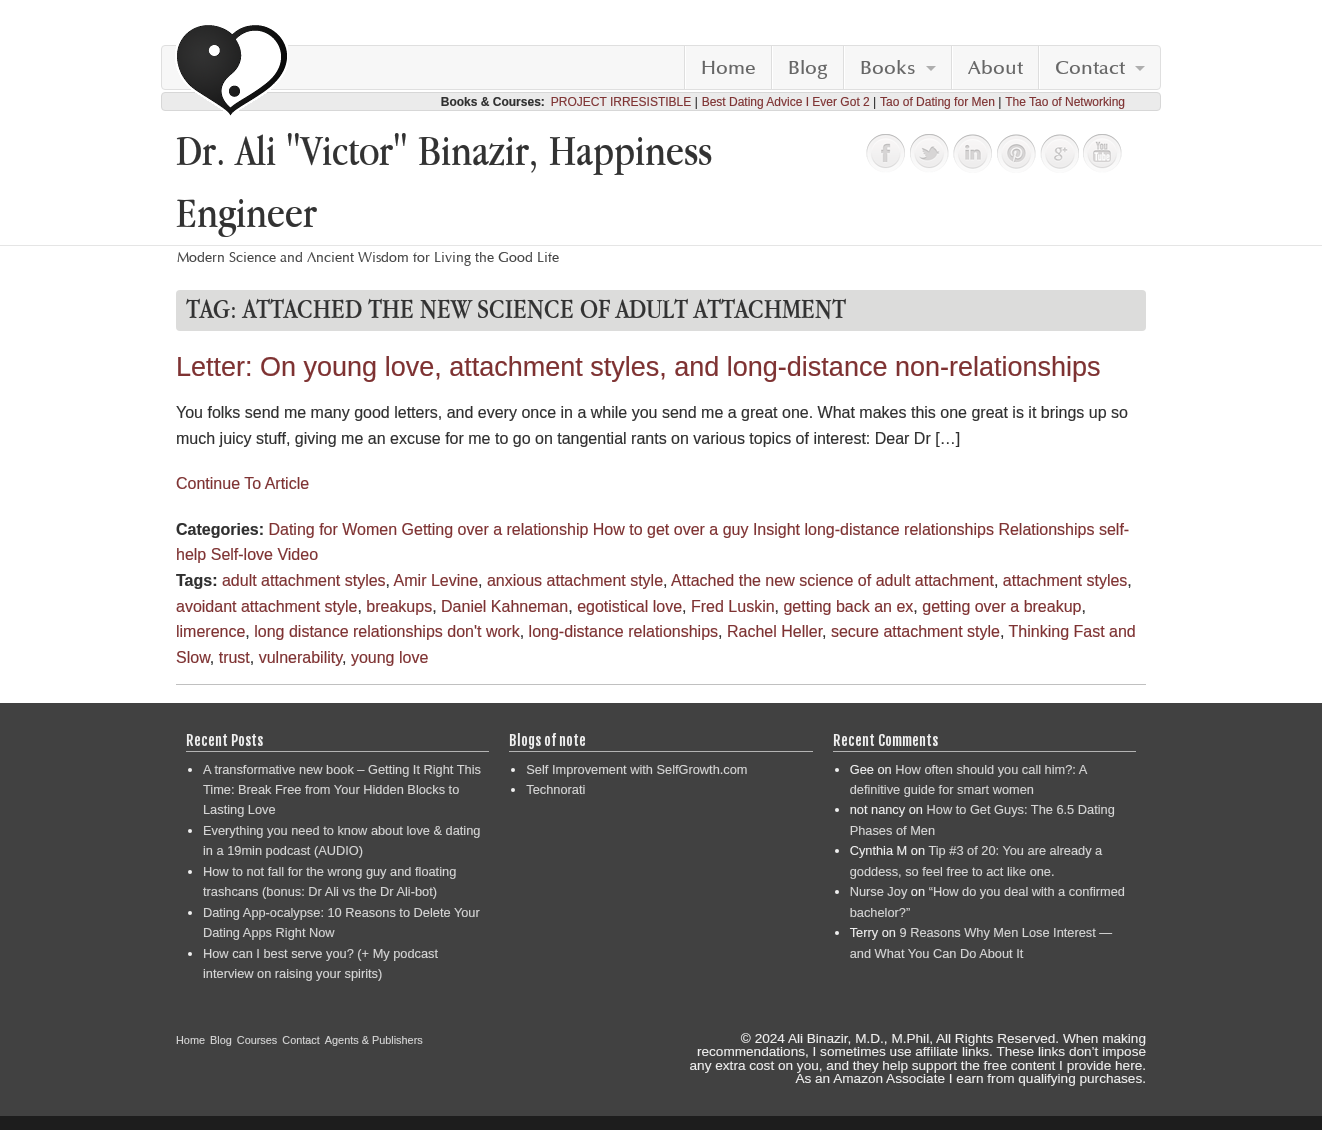 The image size is (1322, 1130). Describe the element at coordinates (879, 891) in the screenshot. I see `Nurse Joy` at that location.